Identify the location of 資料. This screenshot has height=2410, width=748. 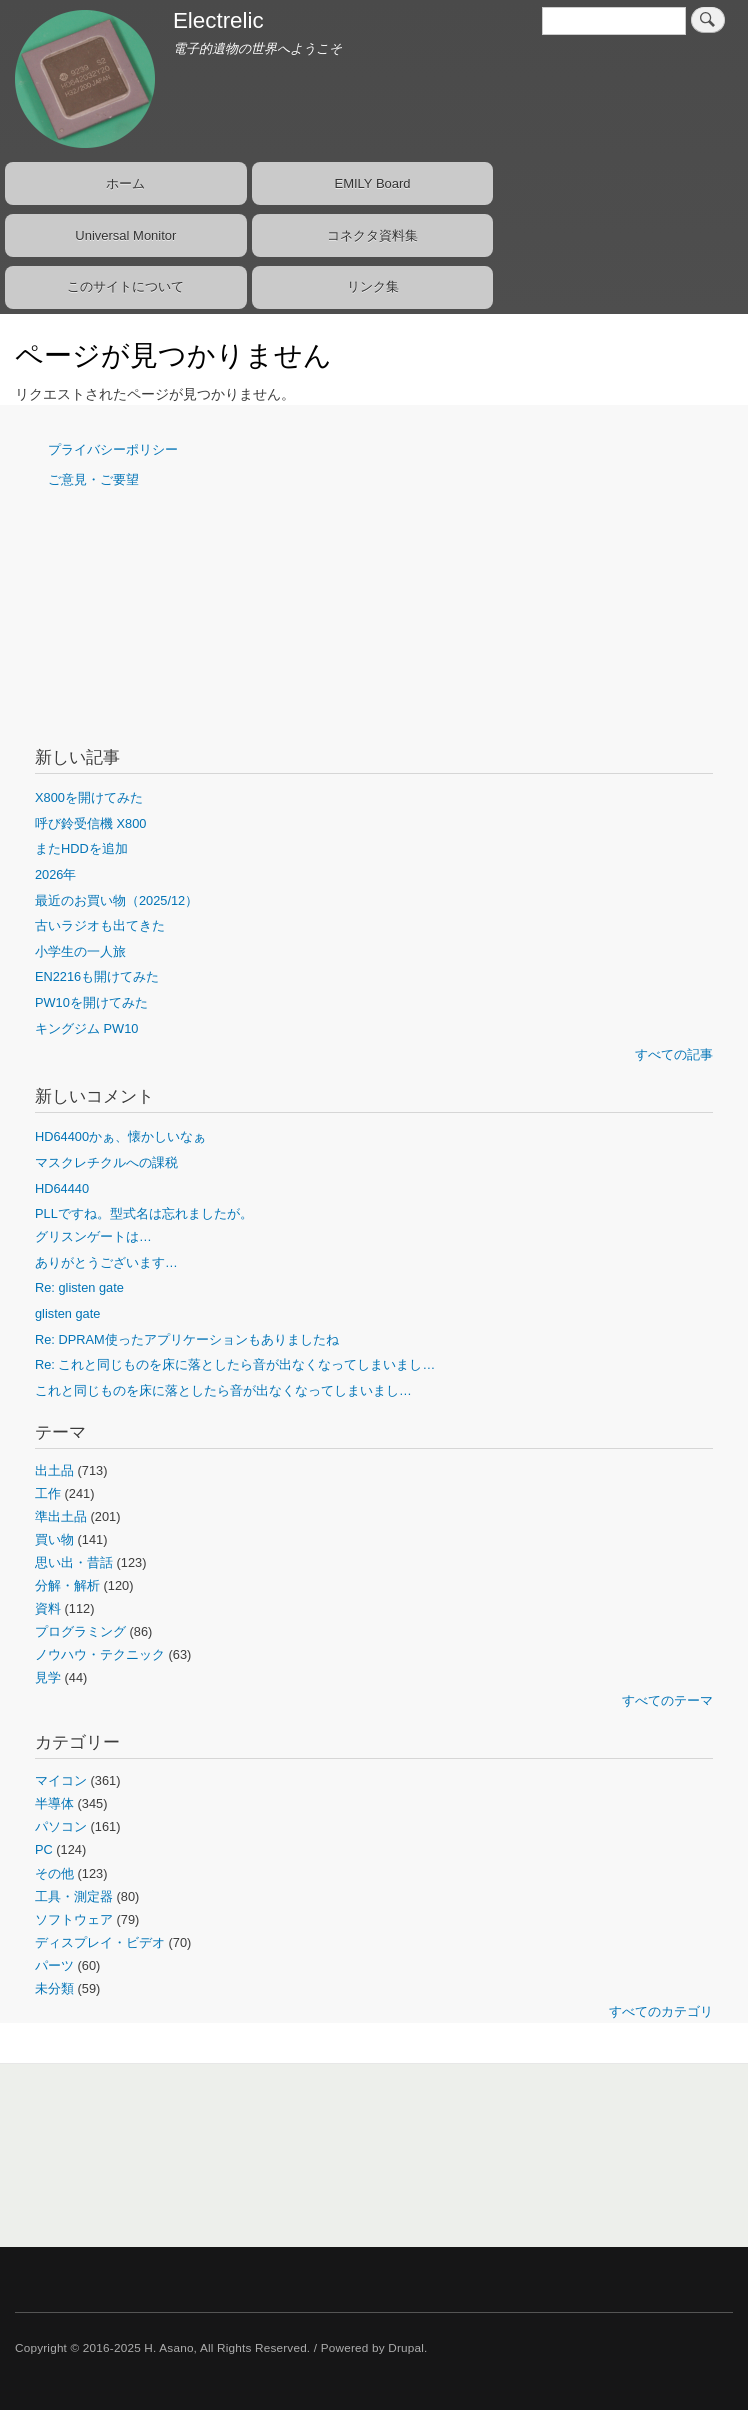
(48, 1608).